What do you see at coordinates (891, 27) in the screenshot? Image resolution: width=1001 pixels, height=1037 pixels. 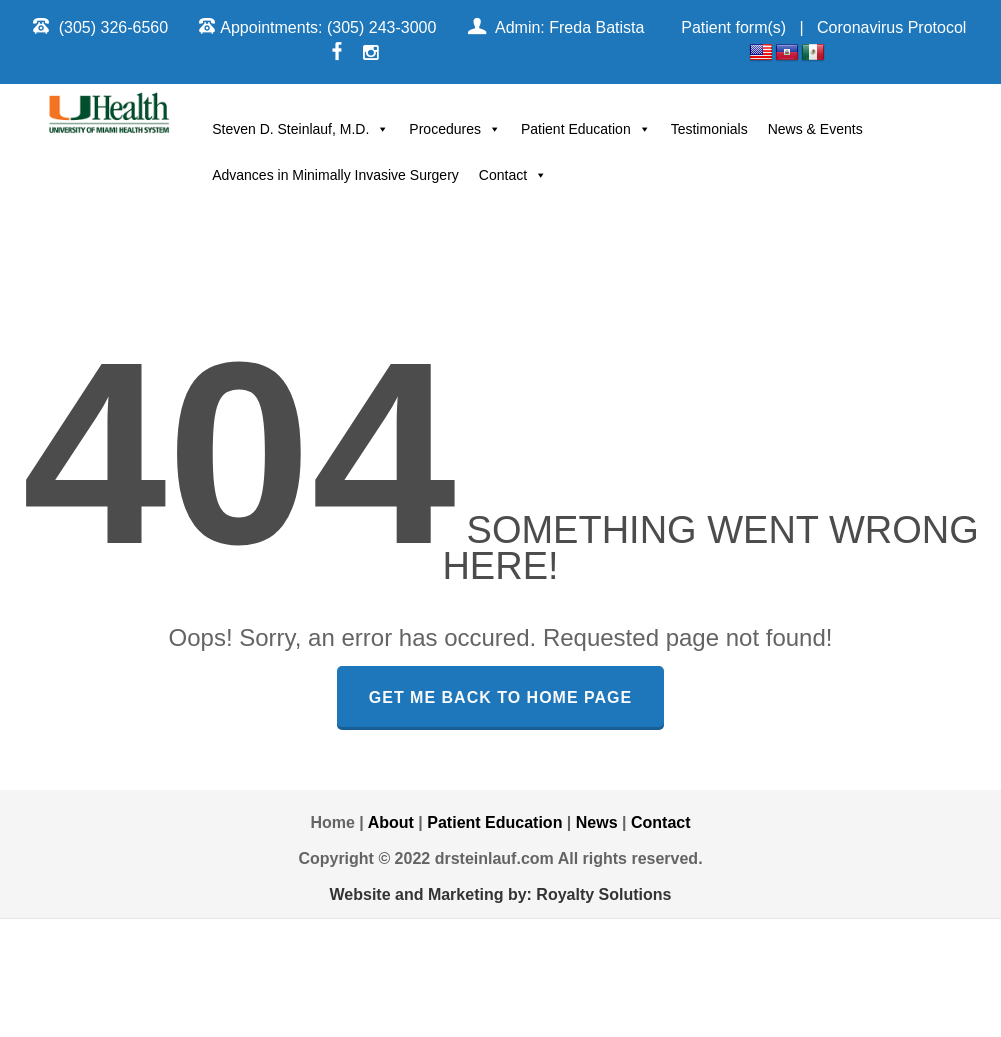 I see `Coronavirus Protocol` at bounding box center [891, 27].